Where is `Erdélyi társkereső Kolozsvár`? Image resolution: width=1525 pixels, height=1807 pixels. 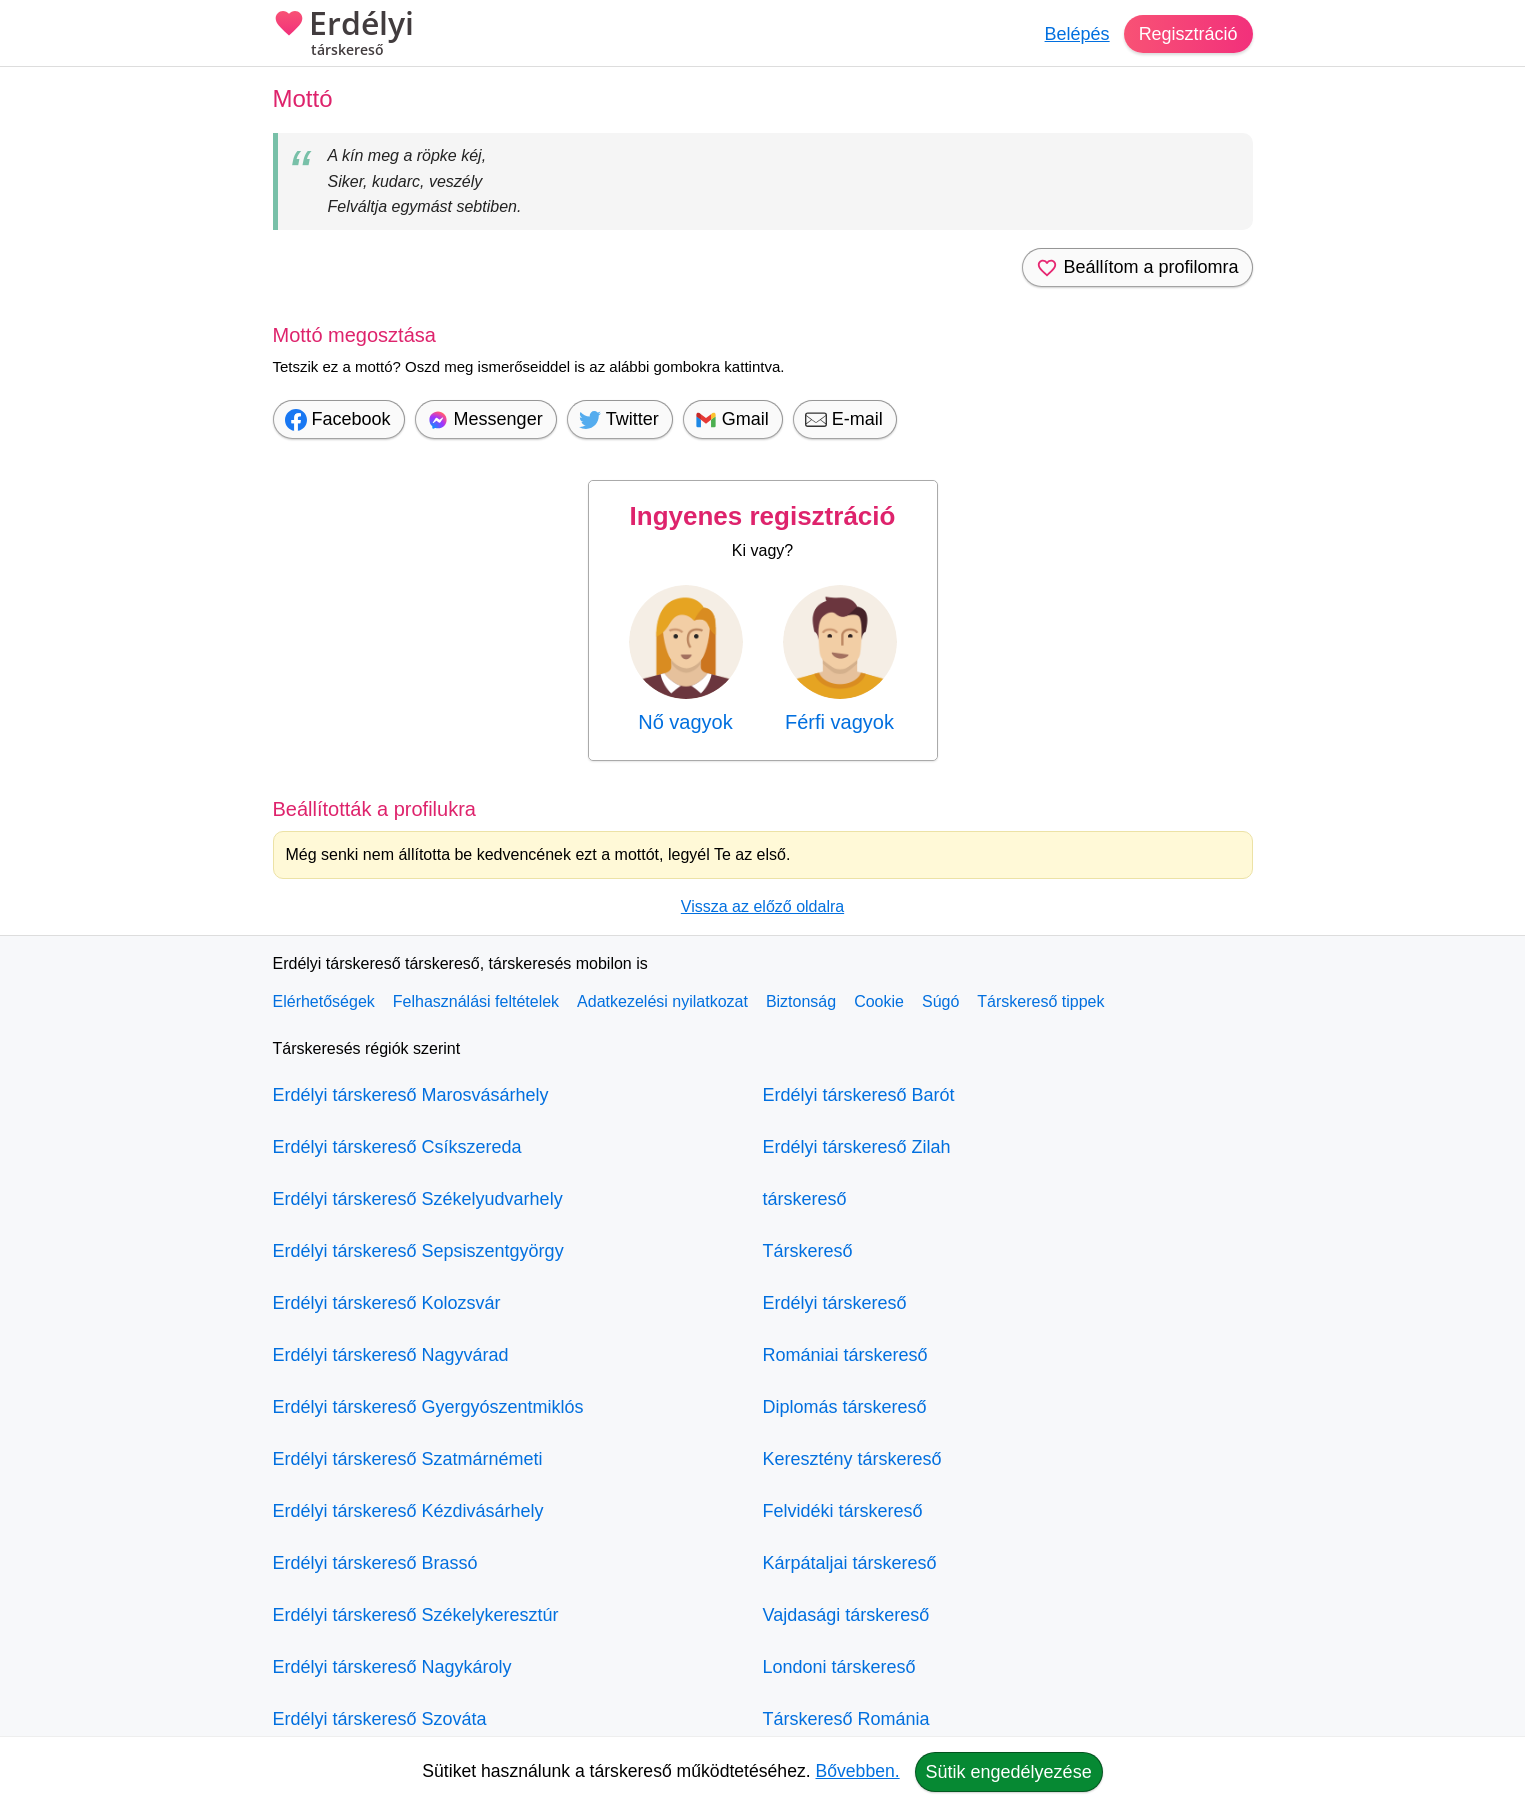
Erdélyi társkereső Kolozsvár is located at coordinates (387, 1303).